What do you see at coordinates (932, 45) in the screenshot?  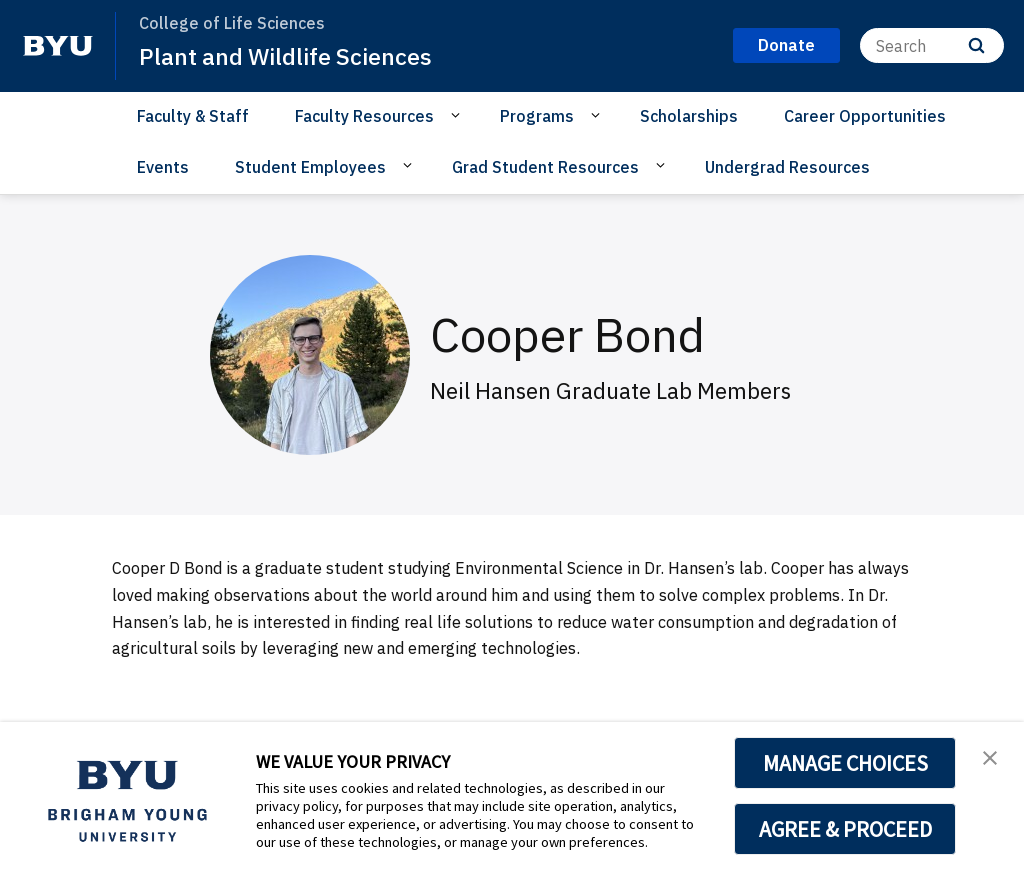 I see `[Search]` at bounding box center [932, 45].